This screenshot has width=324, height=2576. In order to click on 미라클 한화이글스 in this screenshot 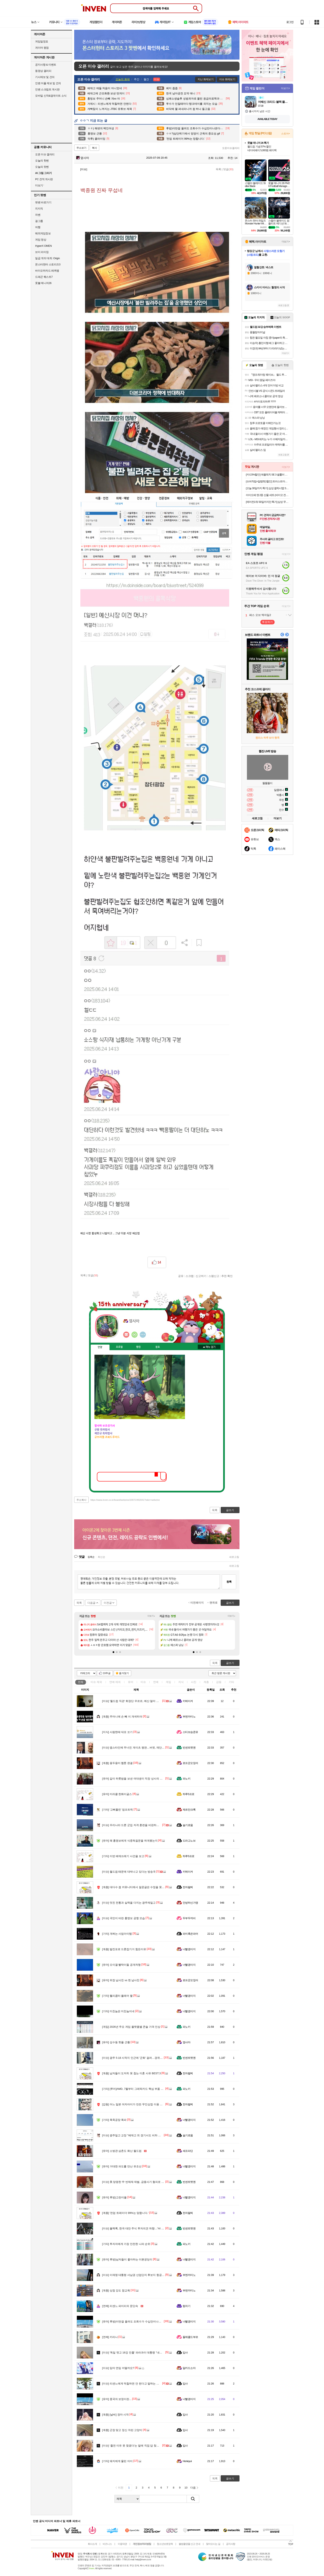, I will do `click(117, 1794)`.